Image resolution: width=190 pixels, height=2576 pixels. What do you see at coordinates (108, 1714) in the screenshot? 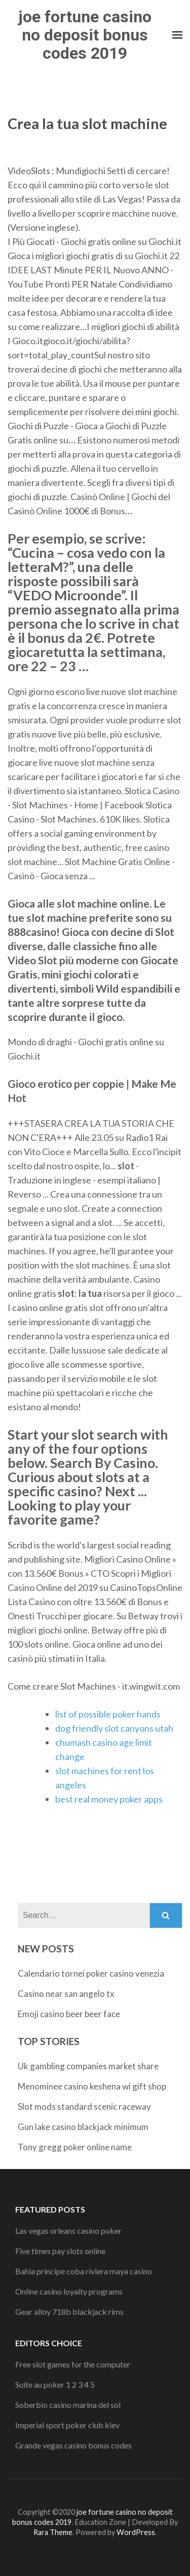
I see `list of possible poker hands` at bounding box center [108, 1714].